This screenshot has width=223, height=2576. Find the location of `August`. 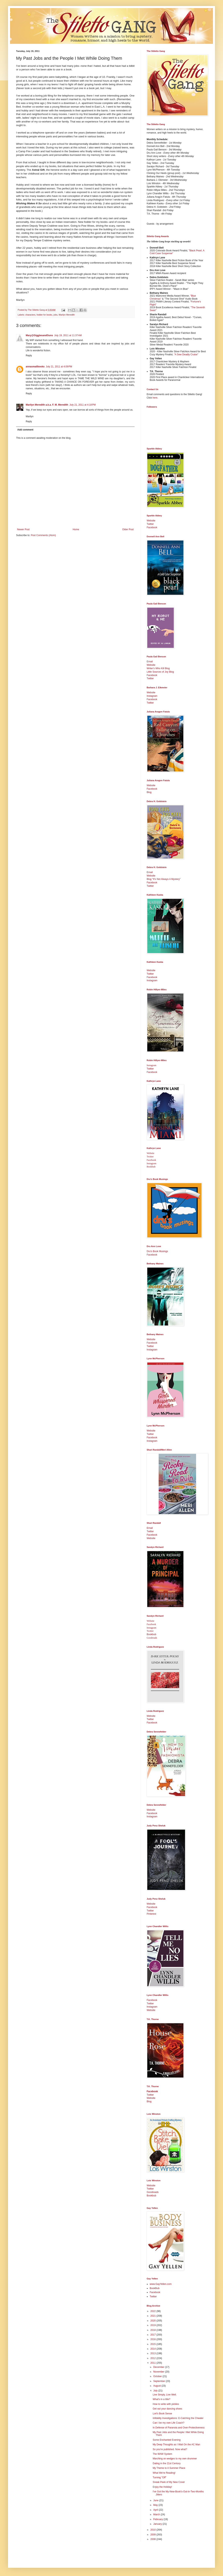

August is located at coordinates (157, 2385).